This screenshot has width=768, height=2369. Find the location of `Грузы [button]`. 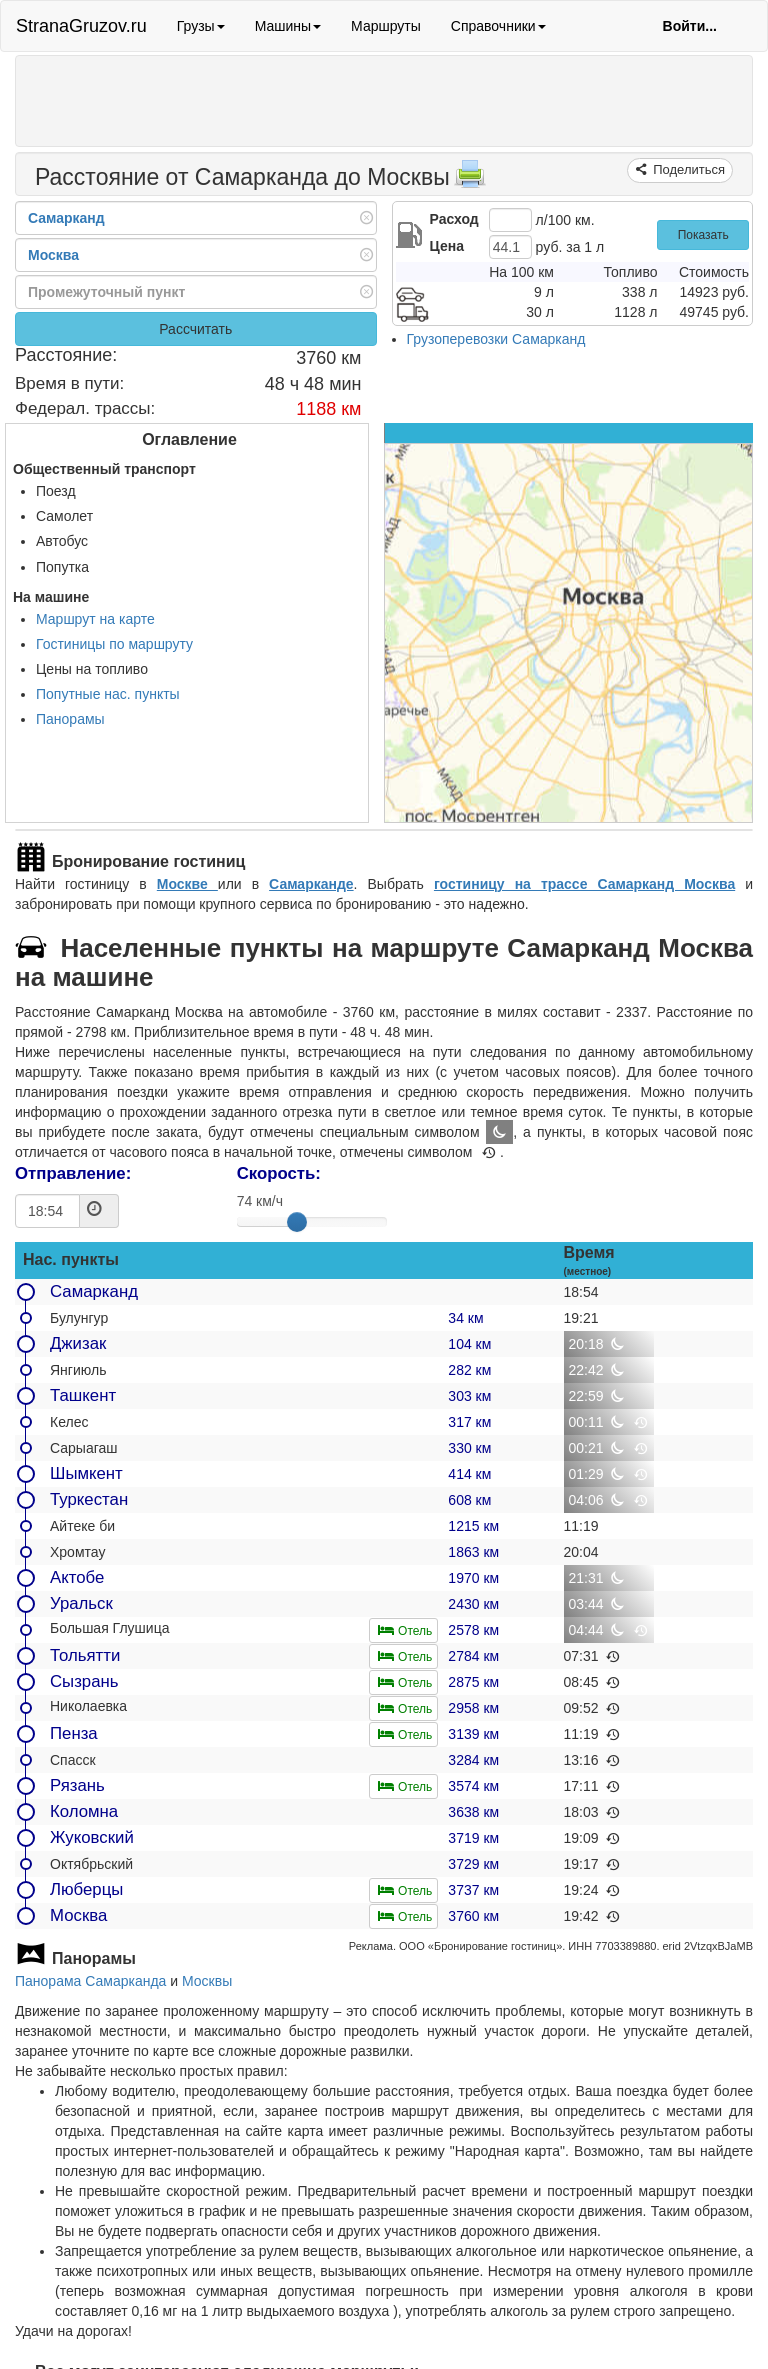

Грузы [button] is located at coordinates (201, 26).